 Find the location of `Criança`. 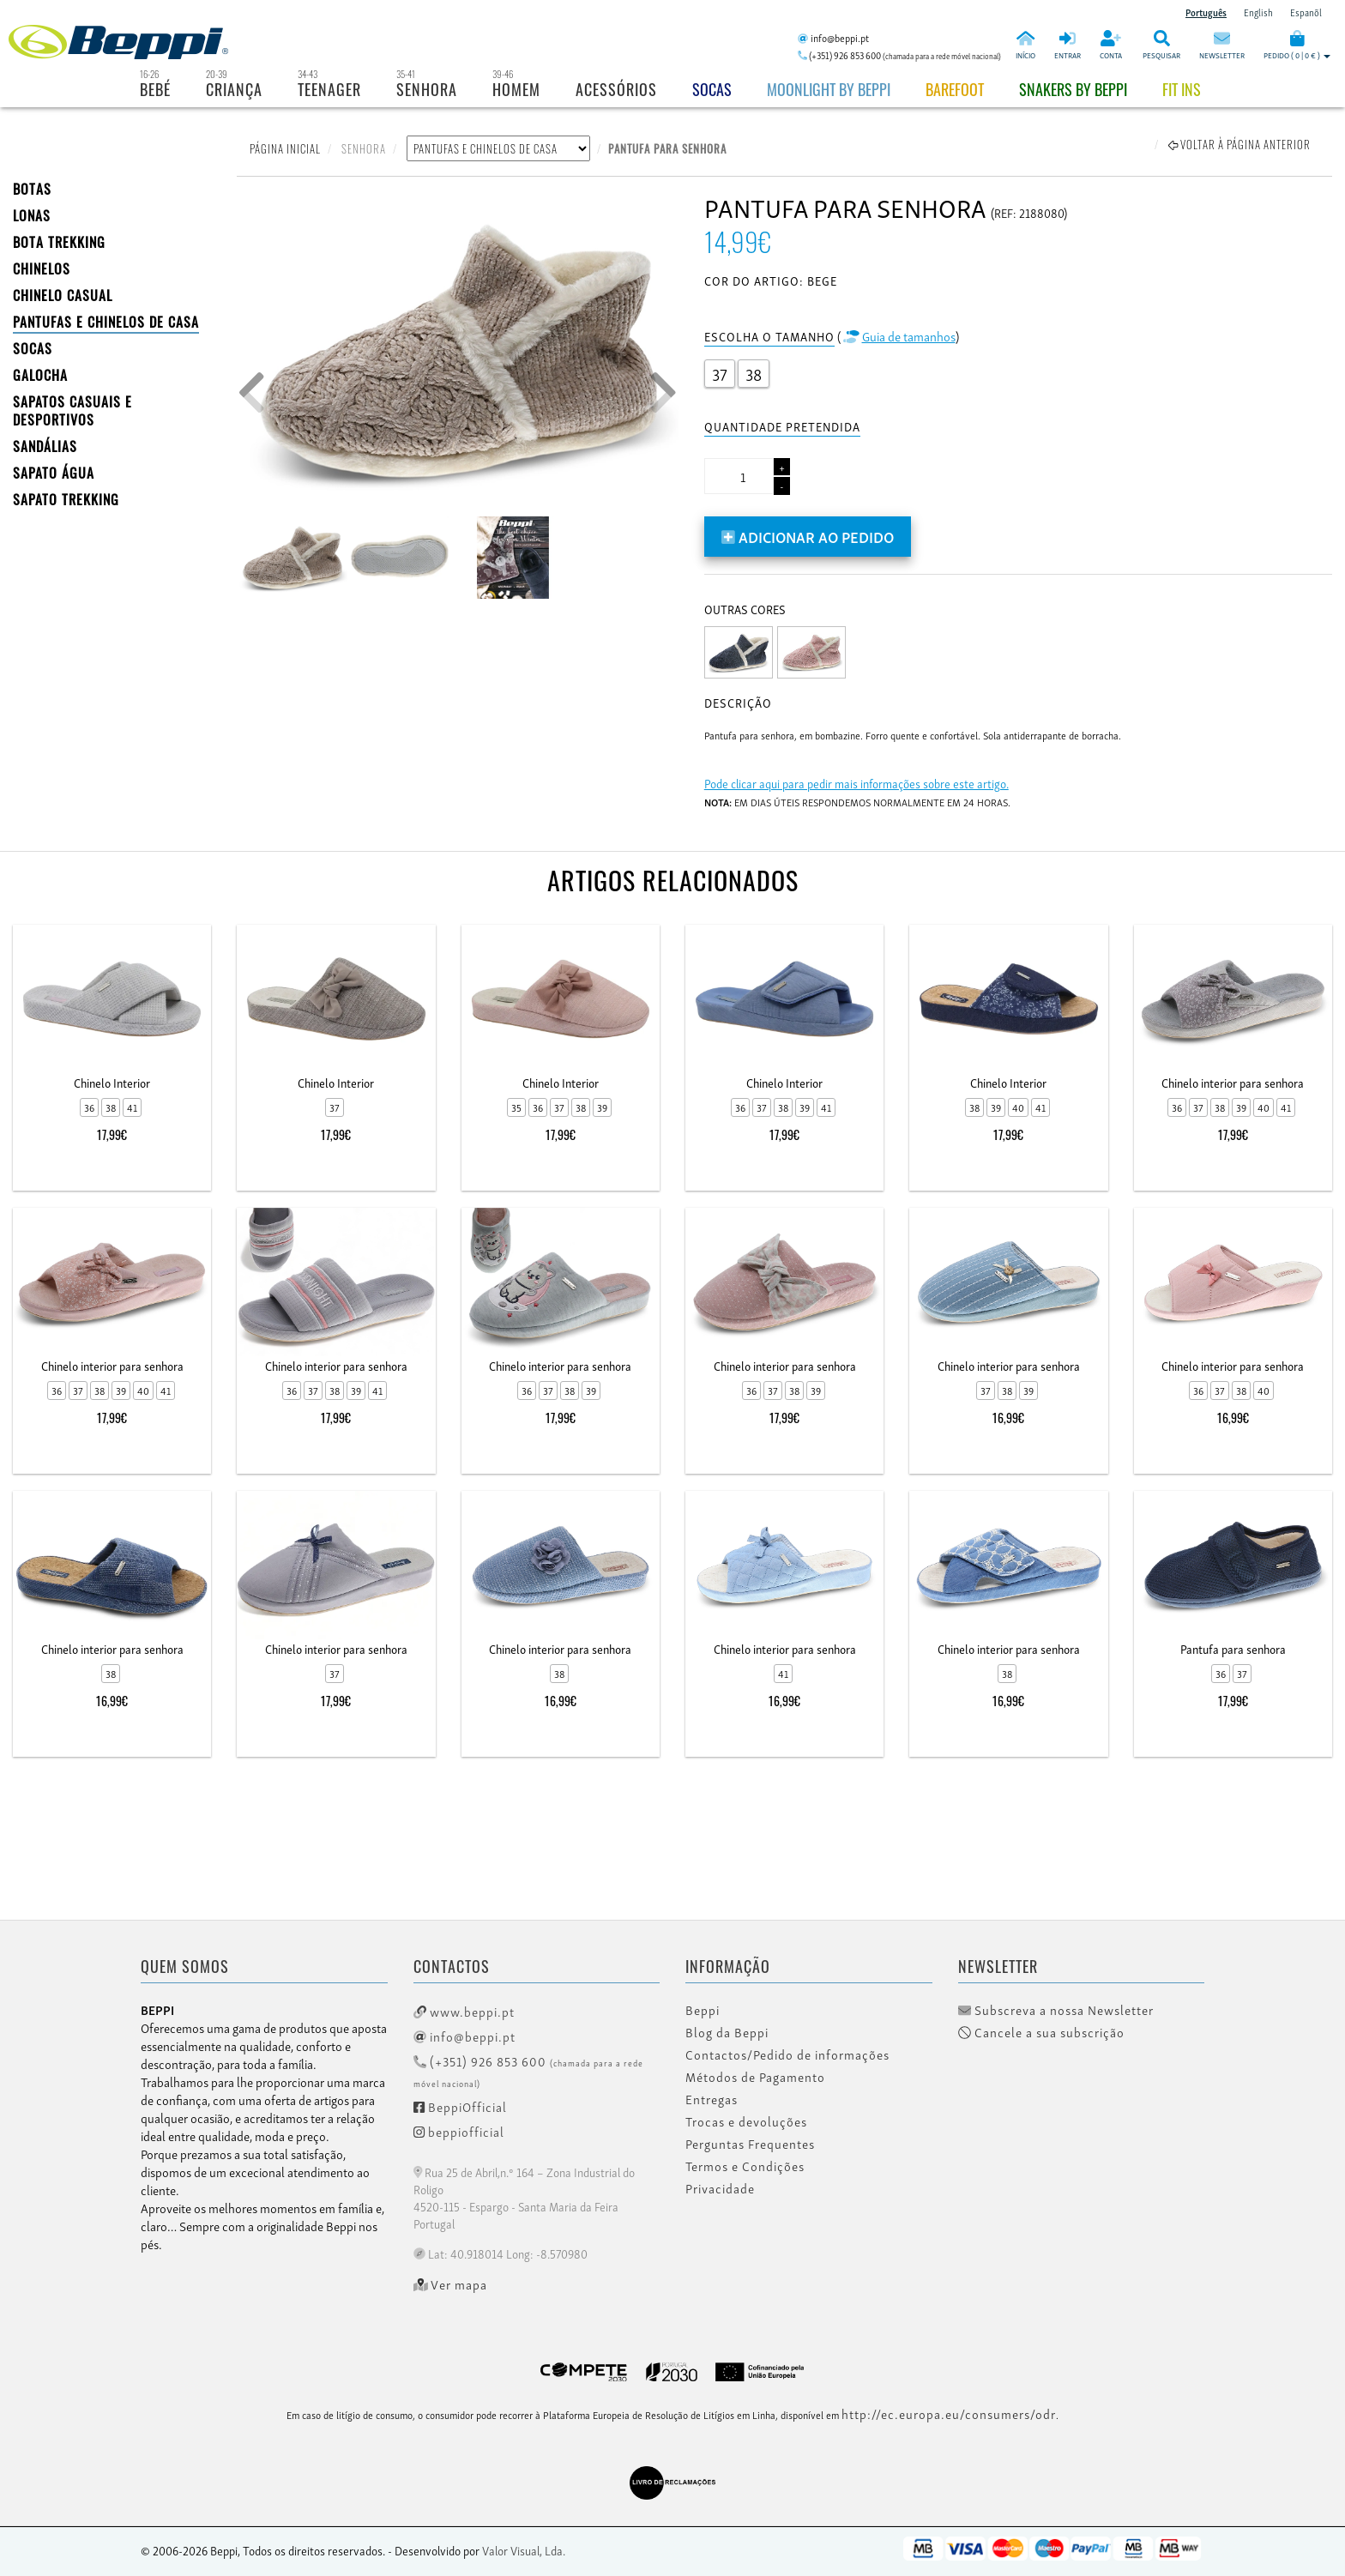

Criança is located at coordinates (234, 89).